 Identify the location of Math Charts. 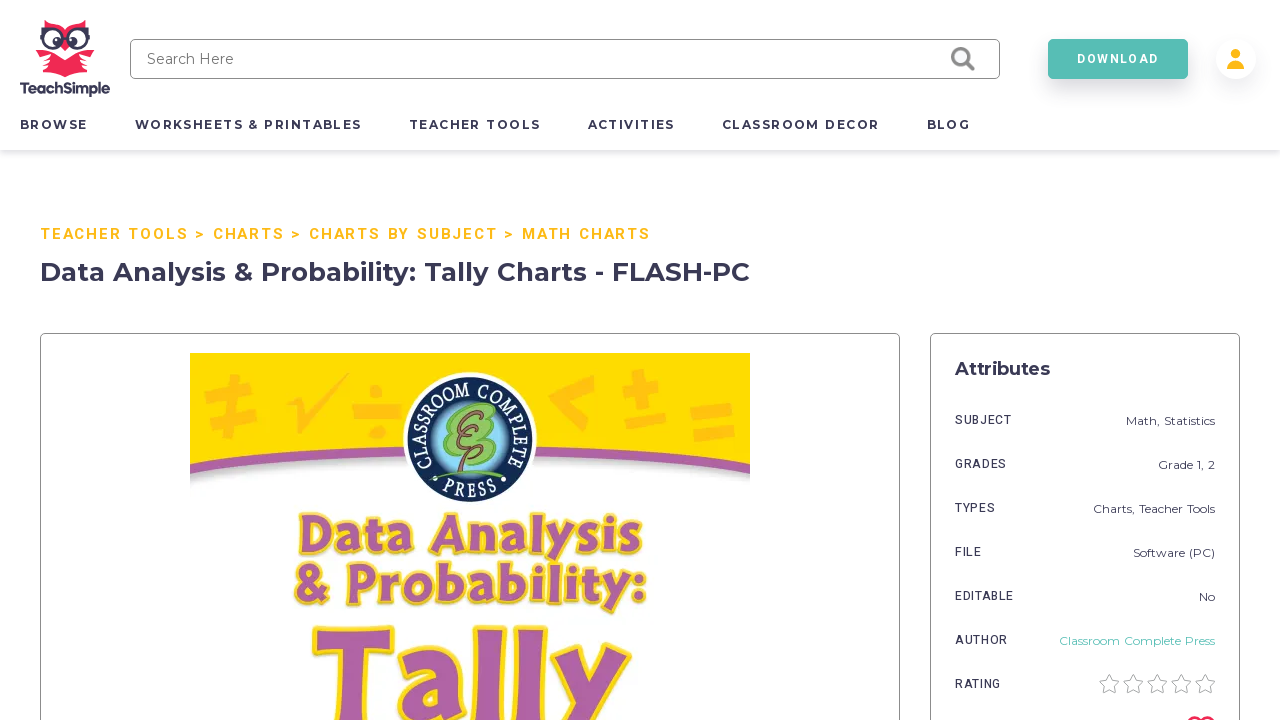
(586, 234).